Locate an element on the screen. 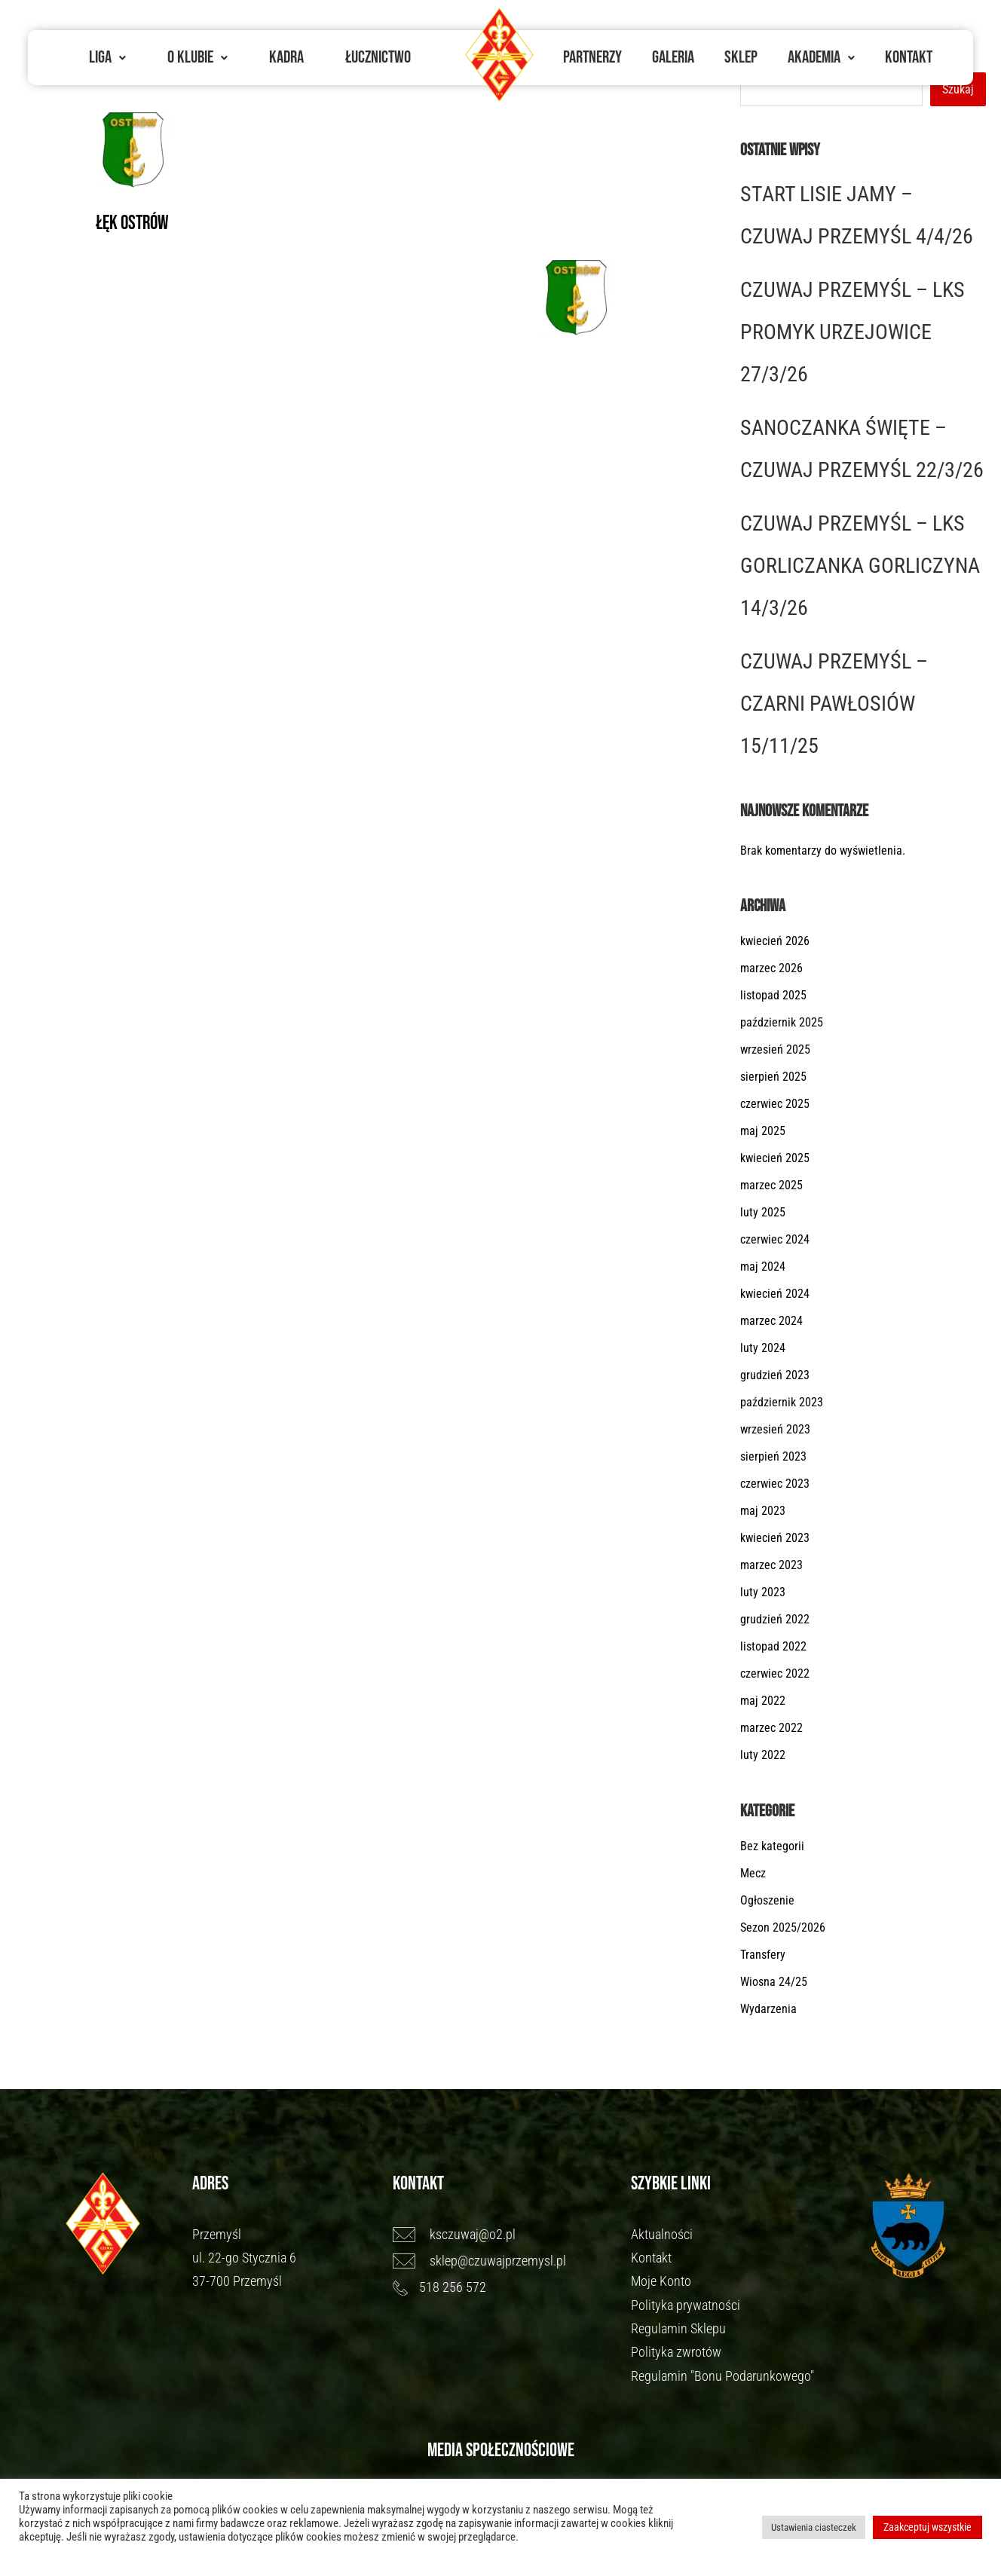  sierpień 2023 is located at coordinates (773, 1456).